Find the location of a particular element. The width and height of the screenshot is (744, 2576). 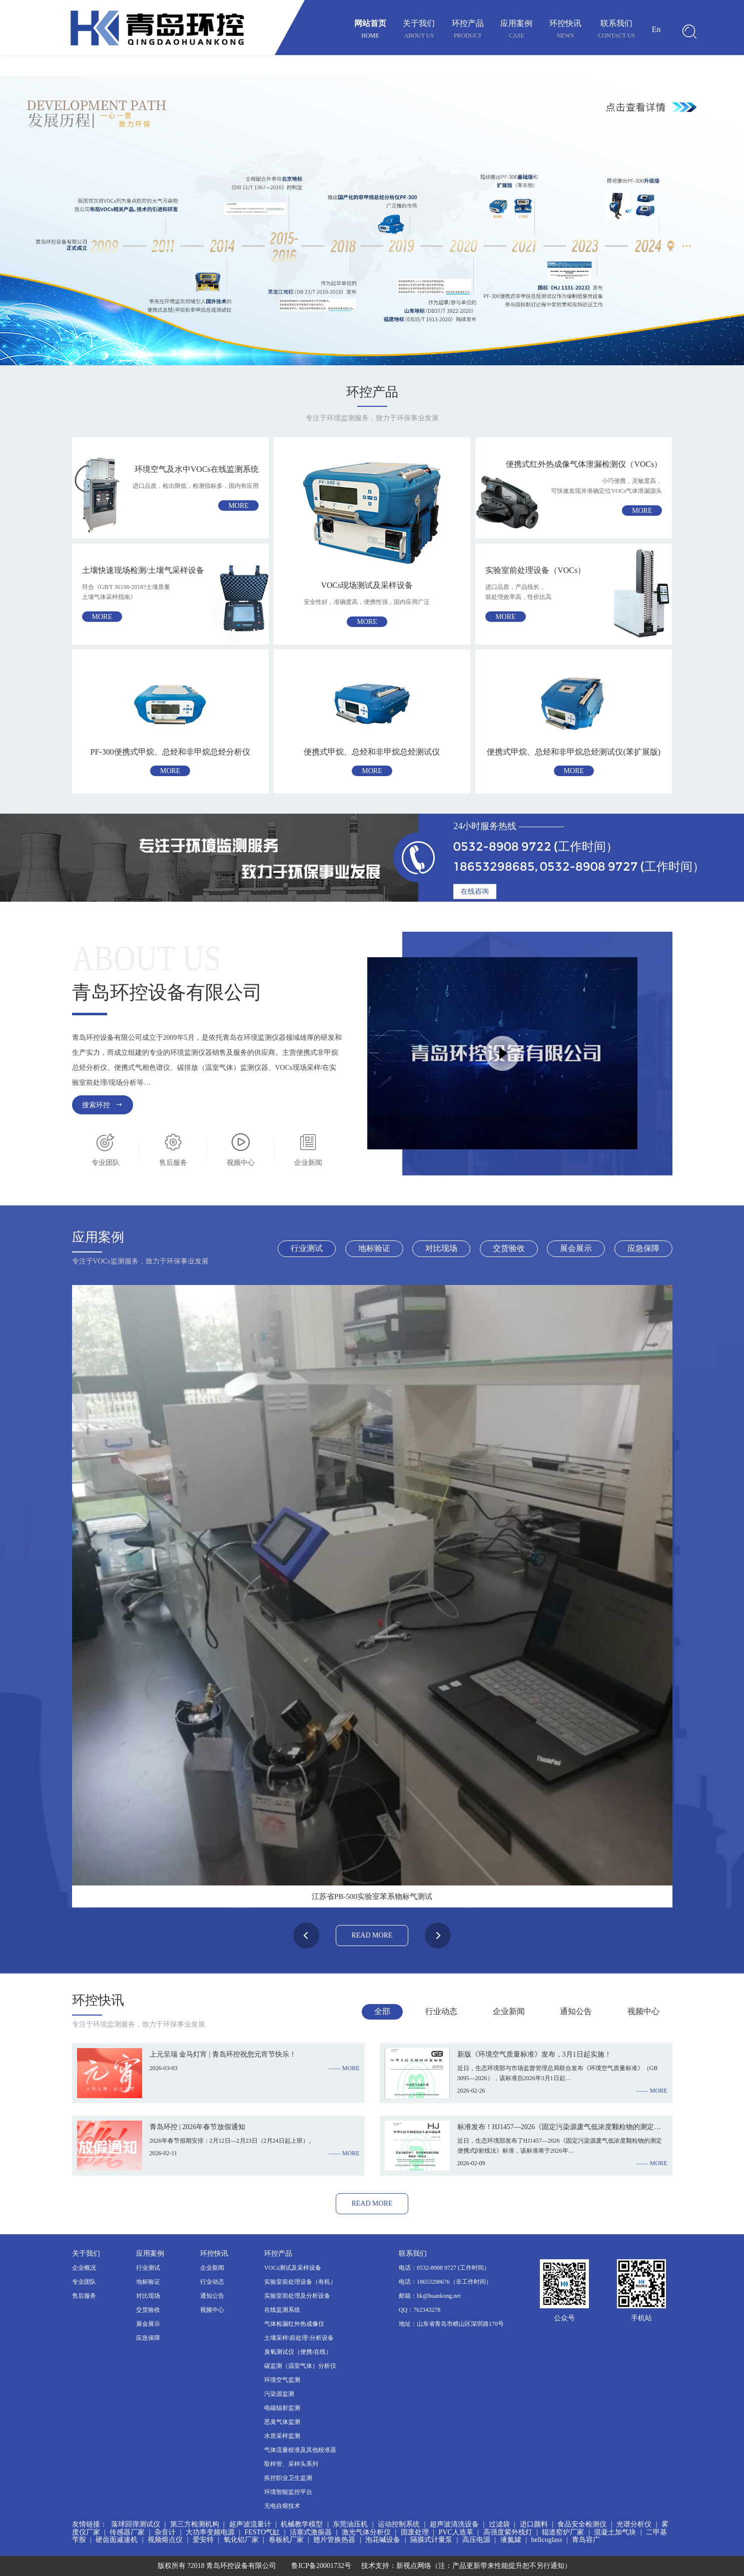

more is located at coordinates (238, 505).